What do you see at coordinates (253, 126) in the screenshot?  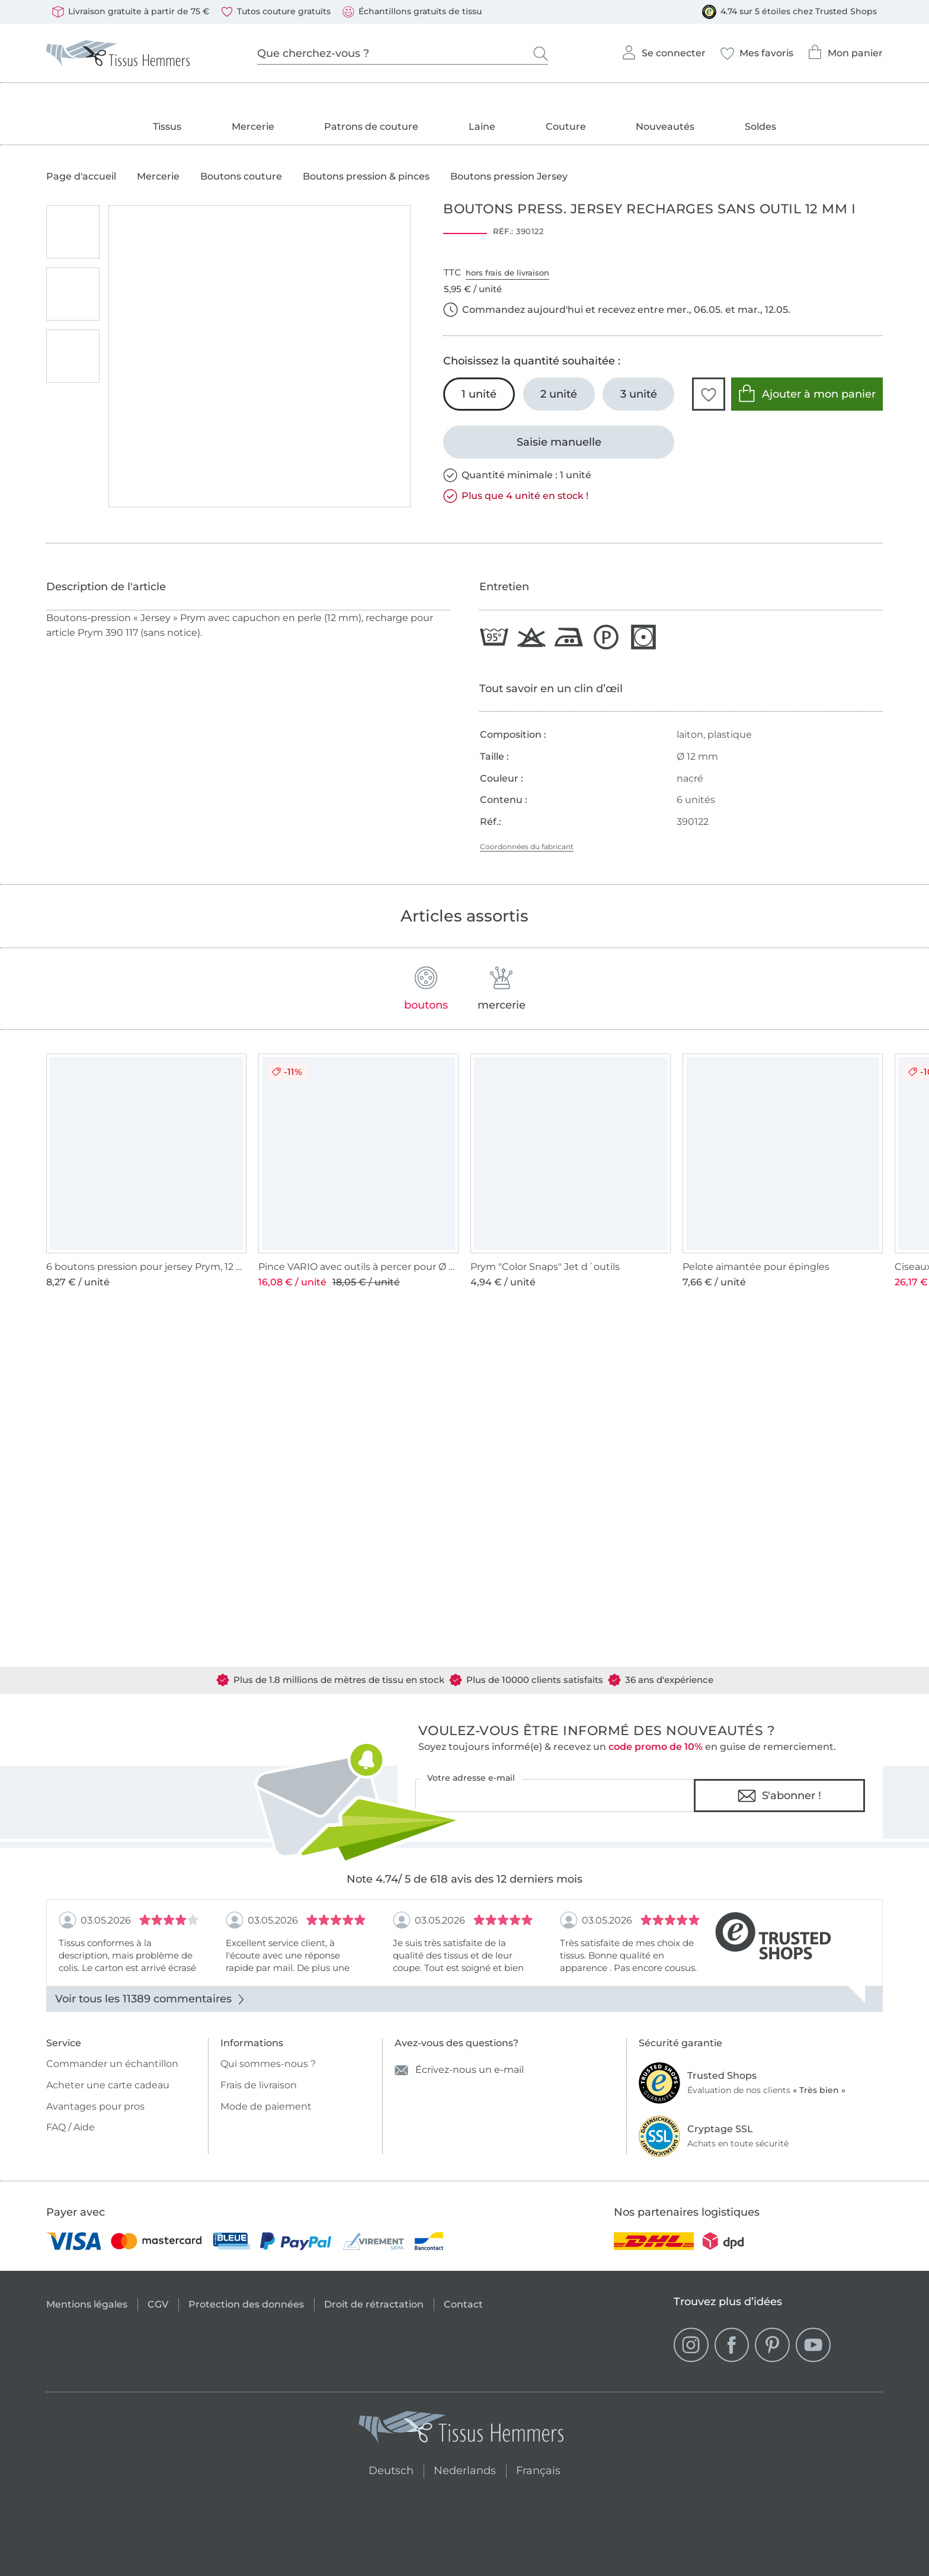 I see `Mercerie` at bounding box center [253, 126].